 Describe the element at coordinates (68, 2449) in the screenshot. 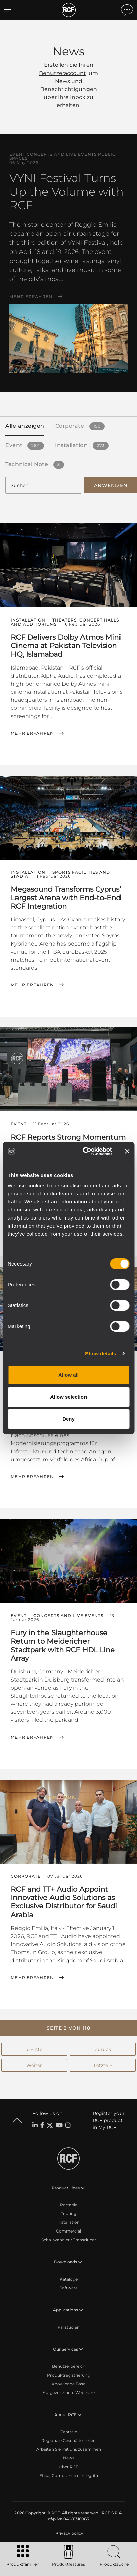

I see `Arbeiten Sie mit uns zusammen` at that location.